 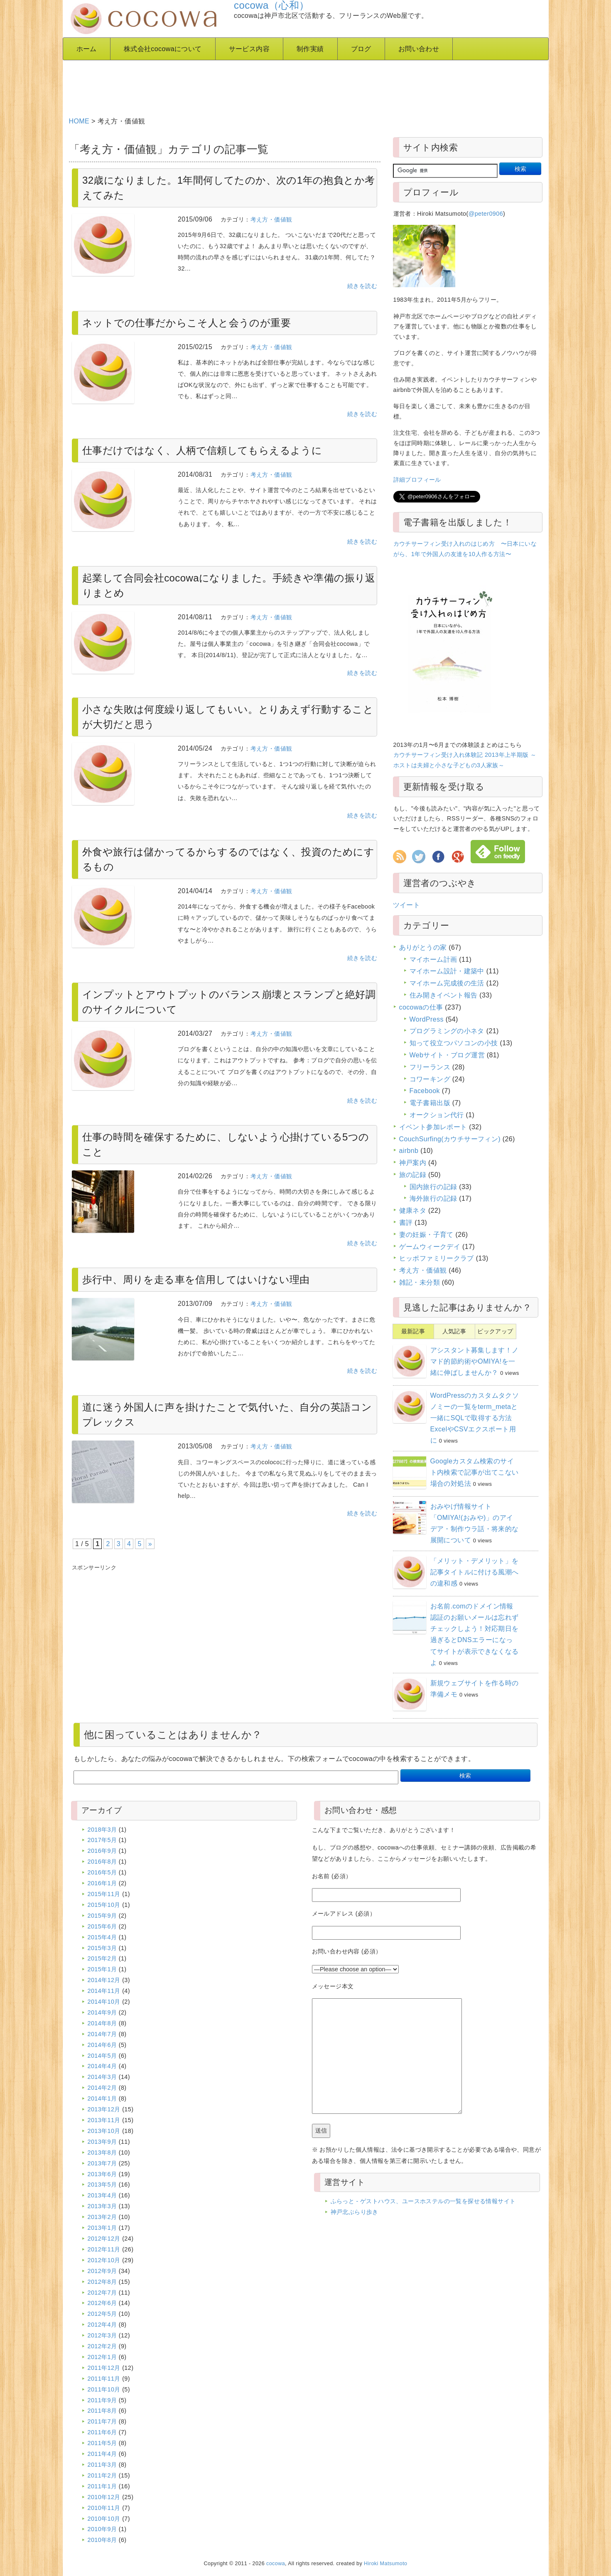 I want to click on 2014年9月, so click(x=102, y=2012).